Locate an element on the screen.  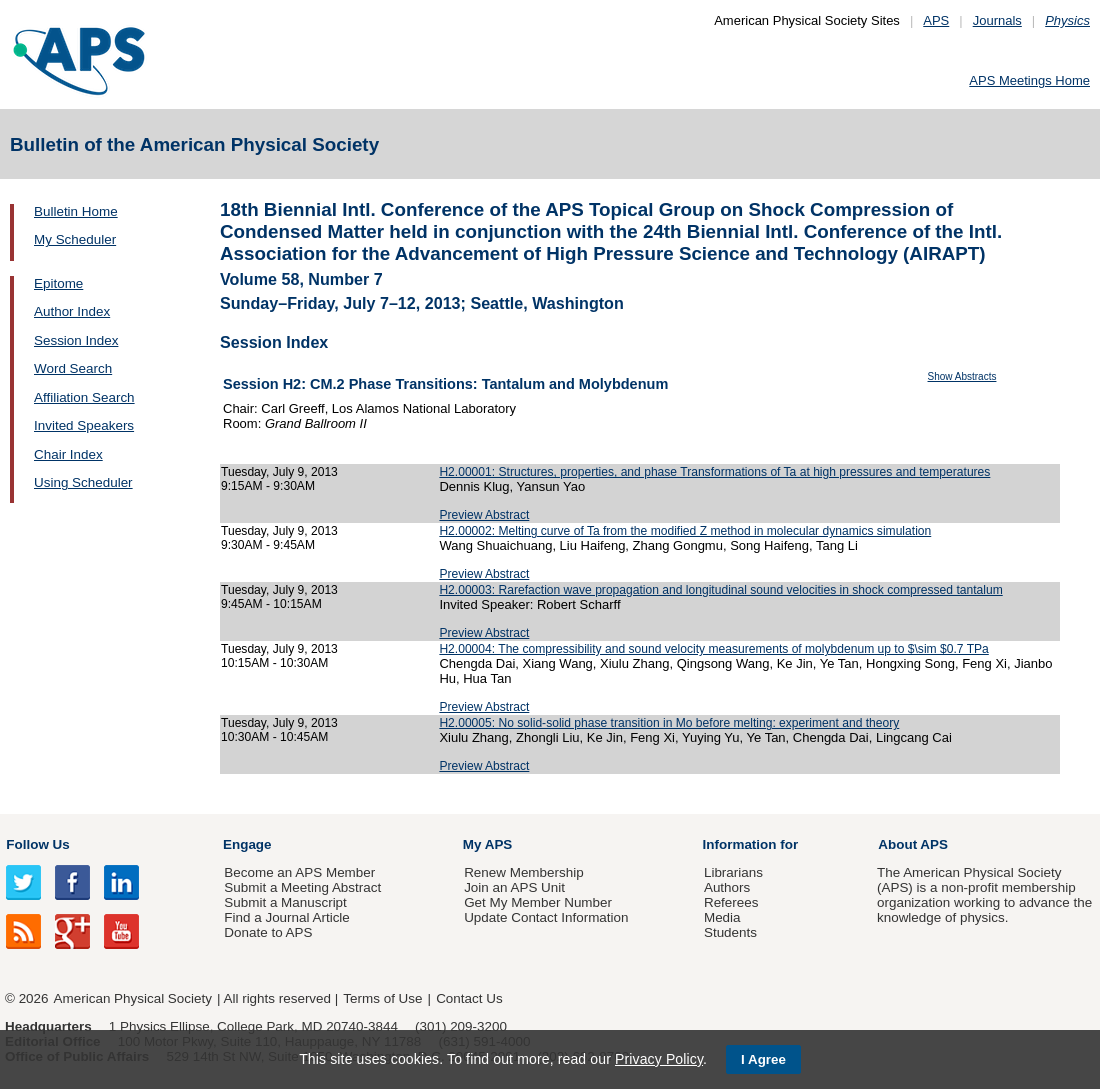
Submit a Manuscript is located at coordinates (285, 902).